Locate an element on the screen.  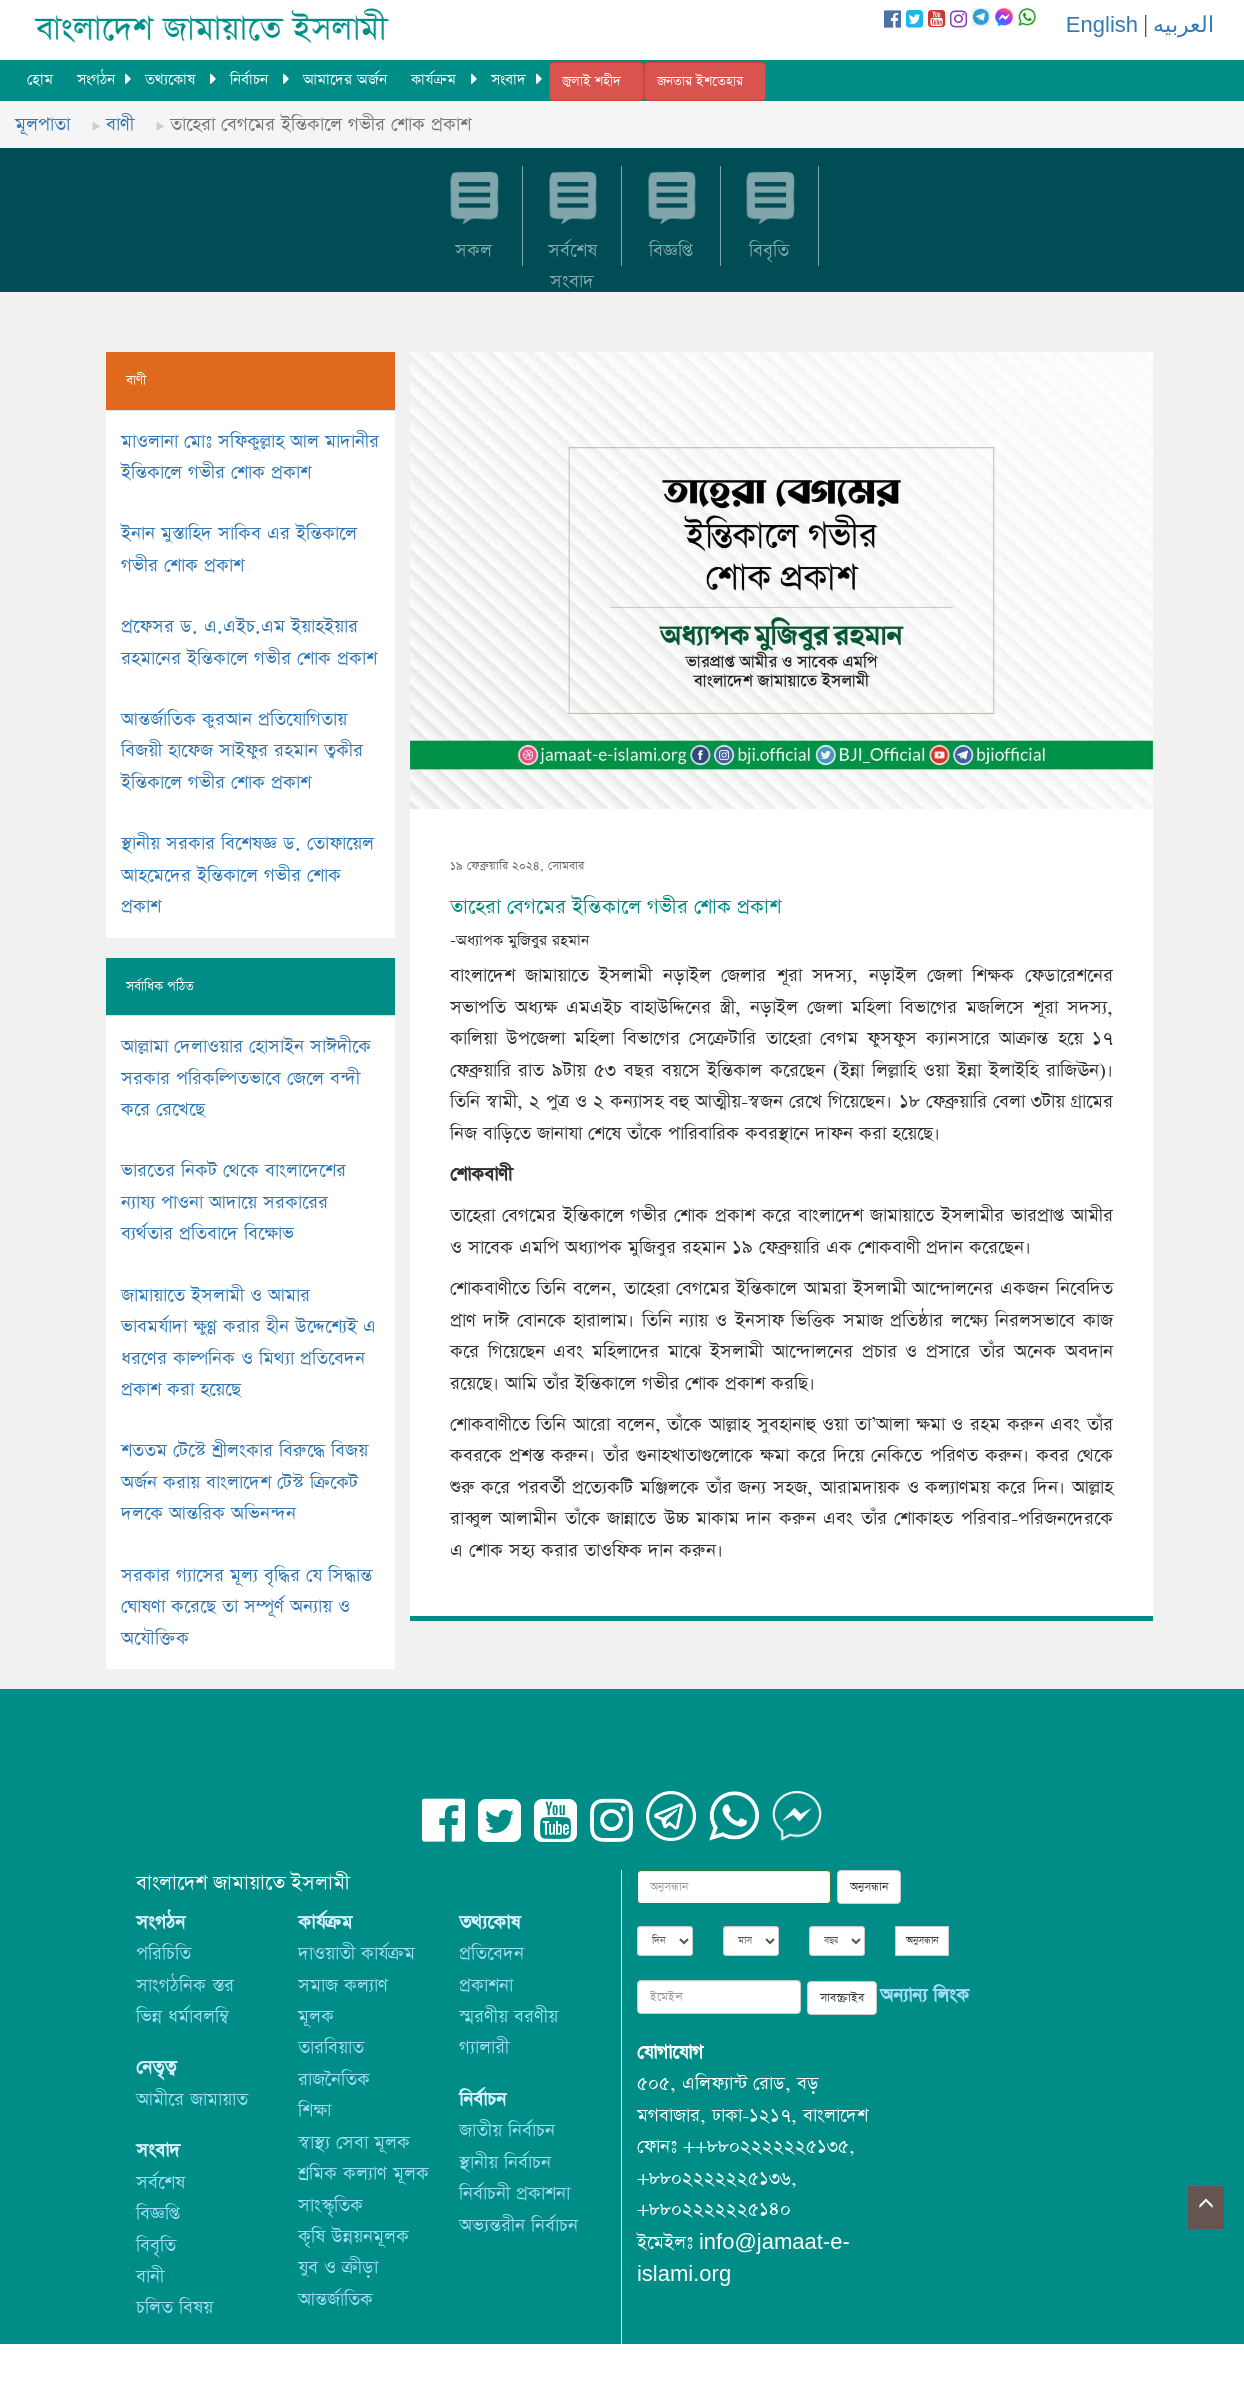
বানী is located at coordinates (150, 2276).